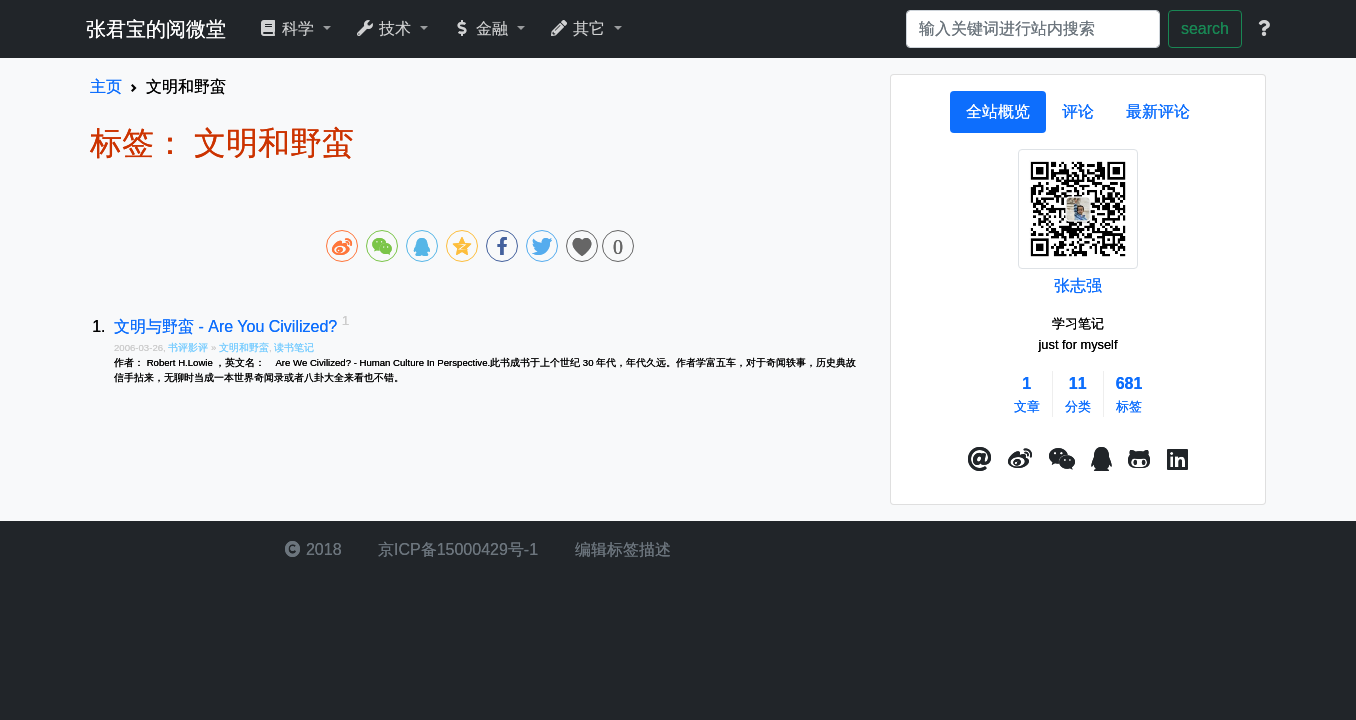 This screenshot has height=720, width=1356. What do you see at coordinates (385, 28) in the screenshot?
I see `技术` at bounding box center [385, 28].